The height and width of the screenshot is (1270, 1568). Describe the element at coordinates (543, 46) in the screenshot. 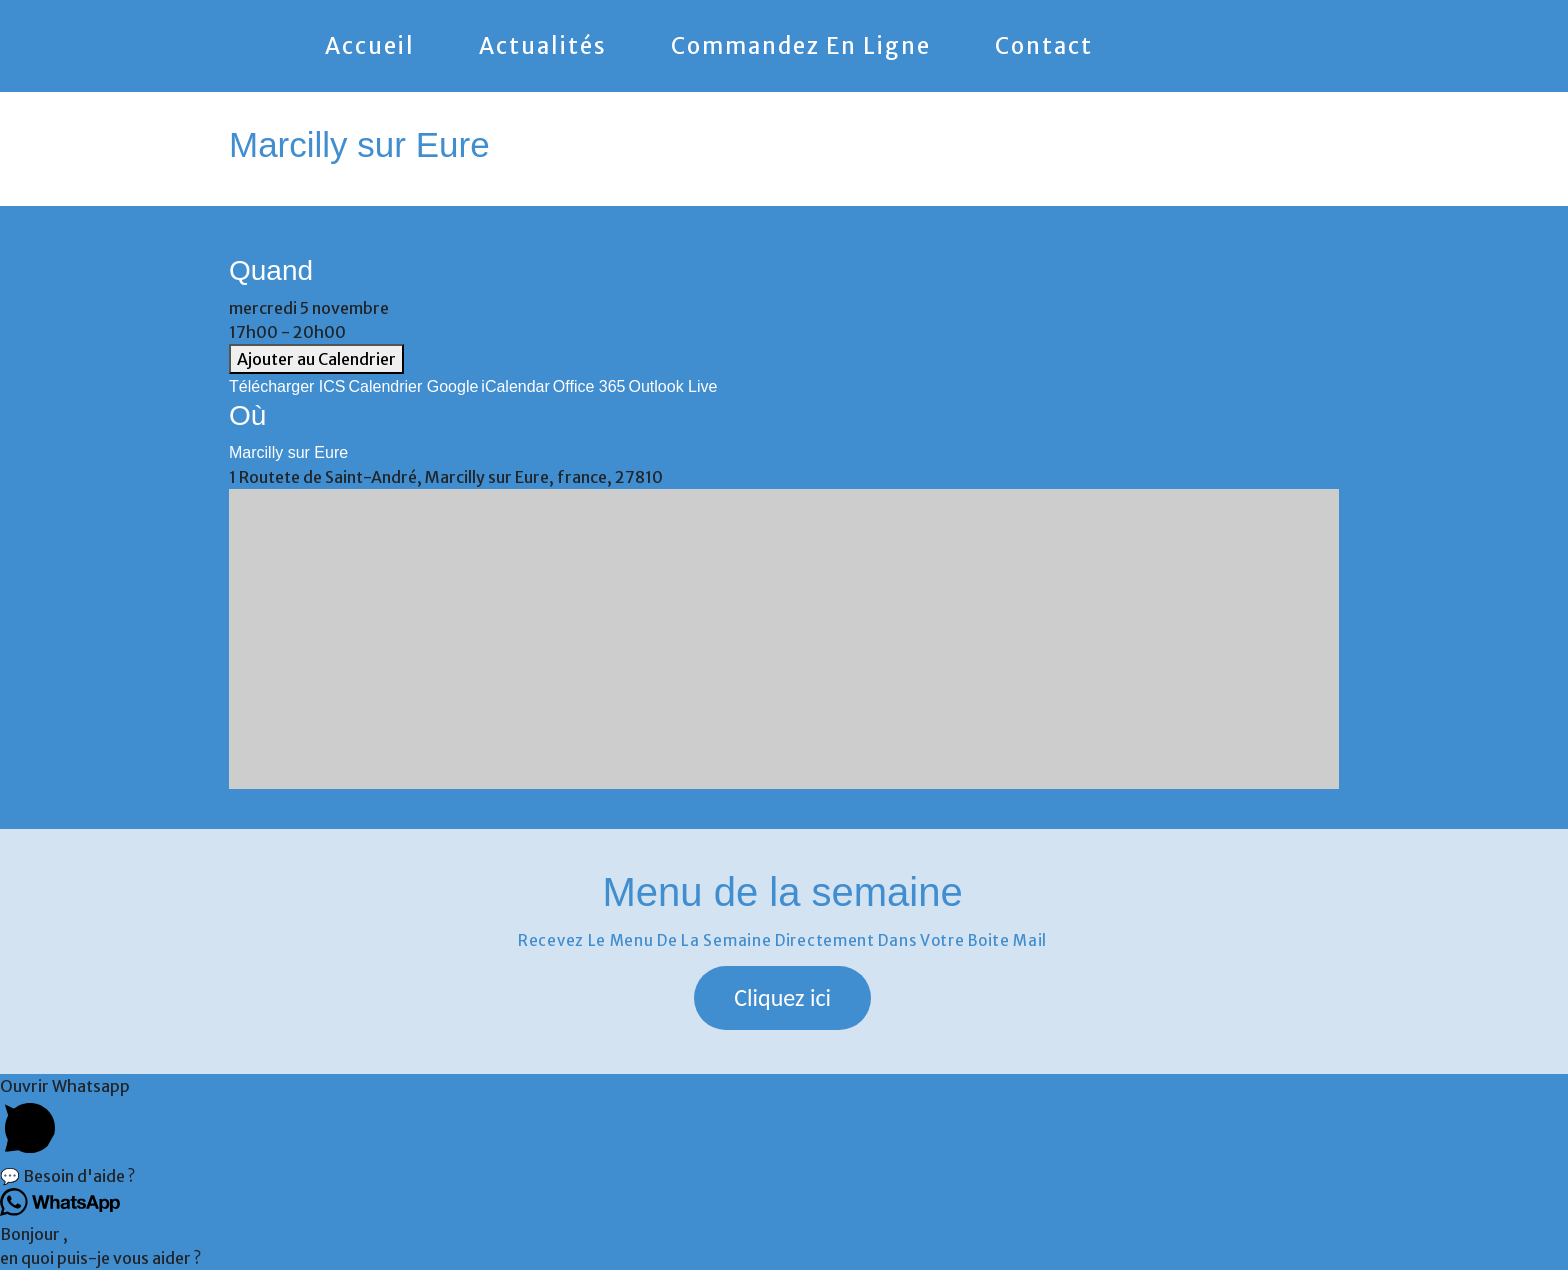

I see `Actualités` at that location.